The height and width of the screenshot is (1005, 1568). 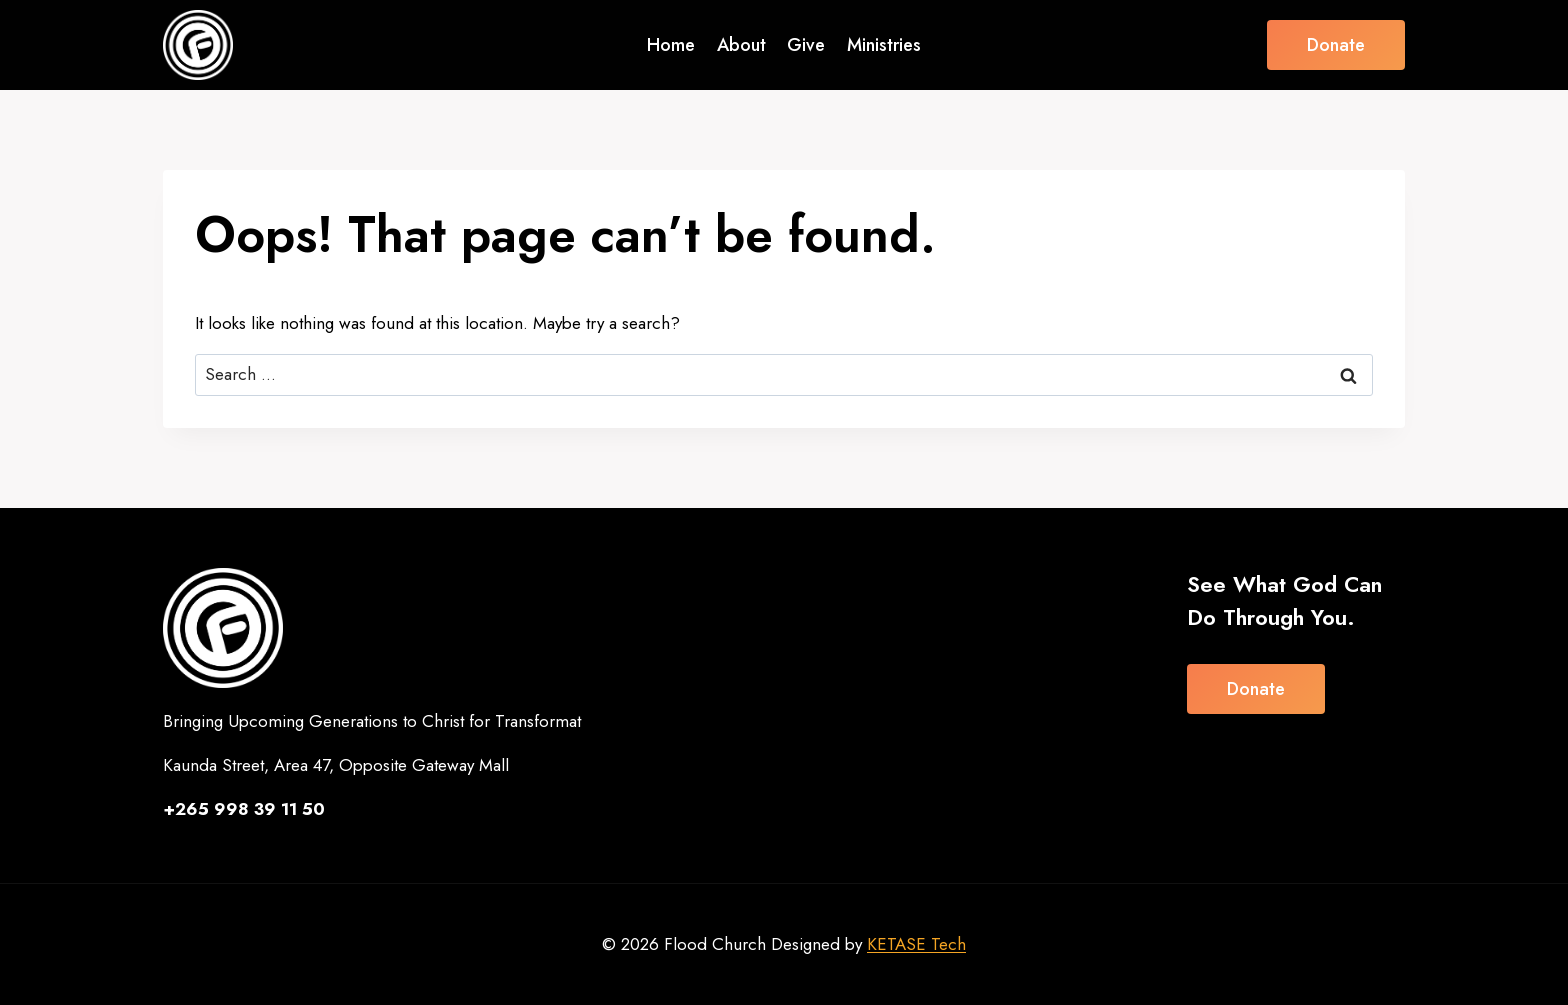 I want to click on Donate, so click(x=1336, y=45).